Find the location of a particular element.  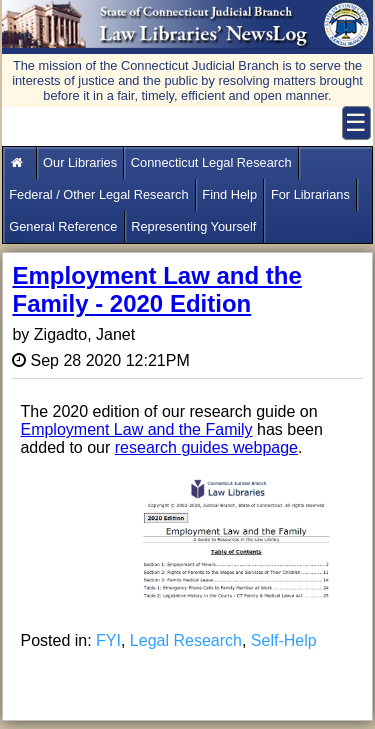

Employment Law and the Family - 2020 Edition is located at coordinates (156, 289).